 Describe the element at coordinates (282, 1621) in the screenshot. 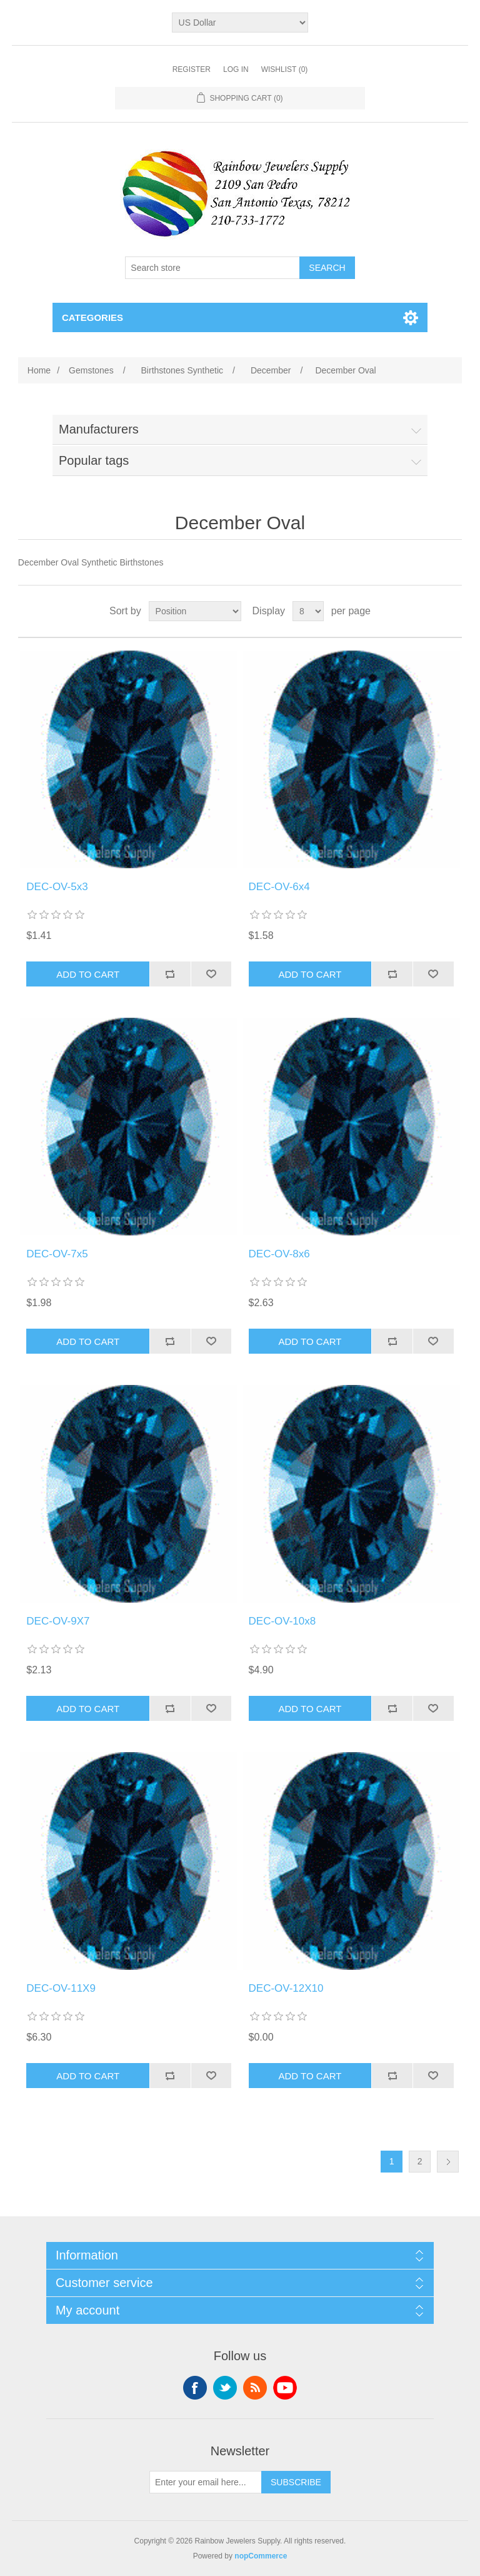

I see `DEC-OV-10x8` at that location.